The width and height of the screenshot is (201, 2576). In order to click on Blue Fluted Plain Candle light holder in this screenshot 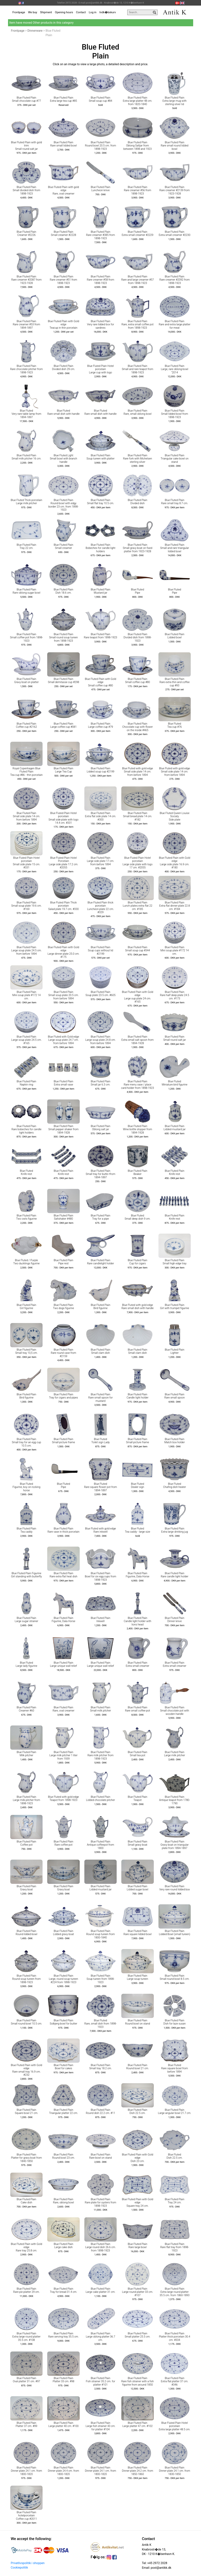, I will do `click(137, 1396)`.